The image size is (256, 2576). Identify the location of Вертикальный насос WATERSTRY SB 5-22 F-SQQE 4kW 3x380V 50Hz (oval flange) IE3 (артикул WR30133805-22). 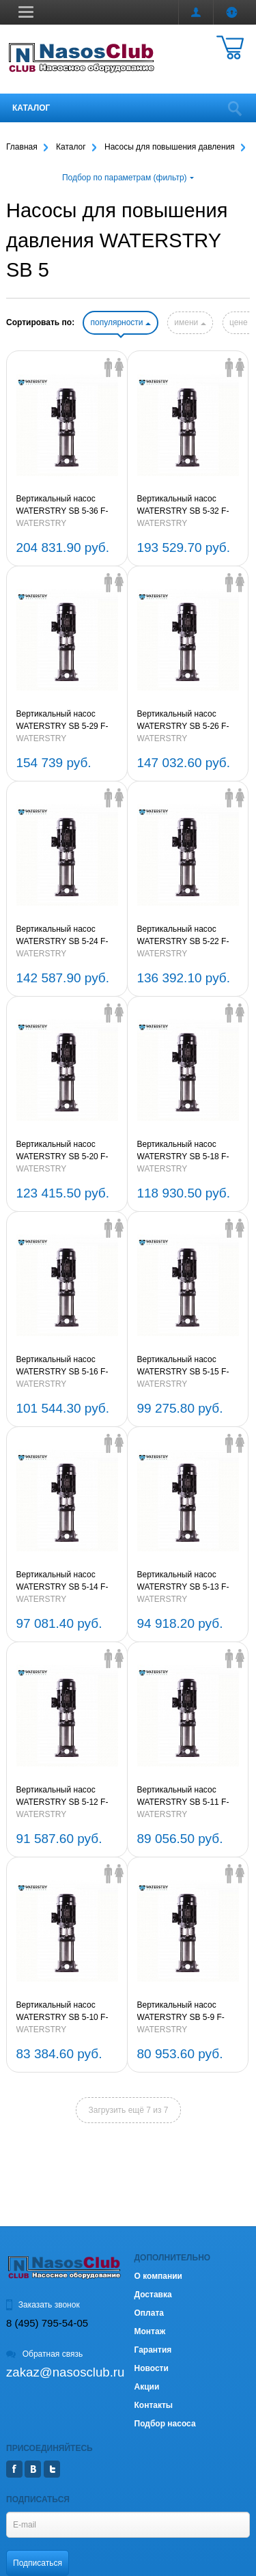
(184, 935).